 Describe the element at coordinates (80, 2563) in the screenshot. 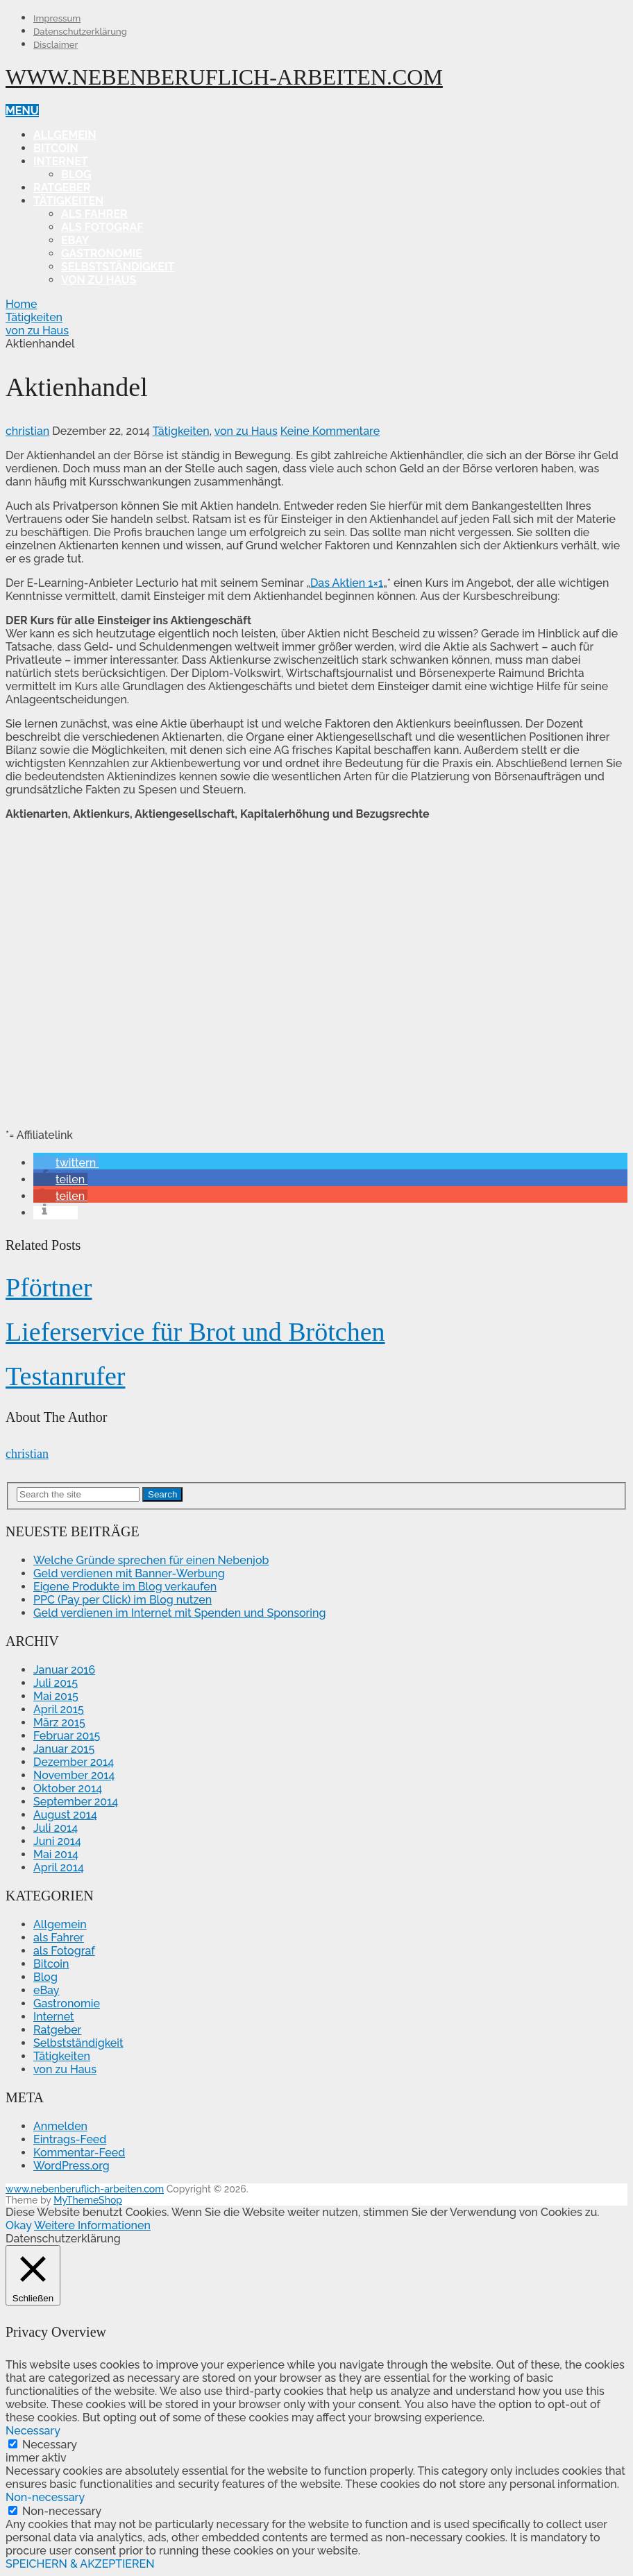

I see `SPEICHERN & AKZEPTIEREN [button]` at that location.